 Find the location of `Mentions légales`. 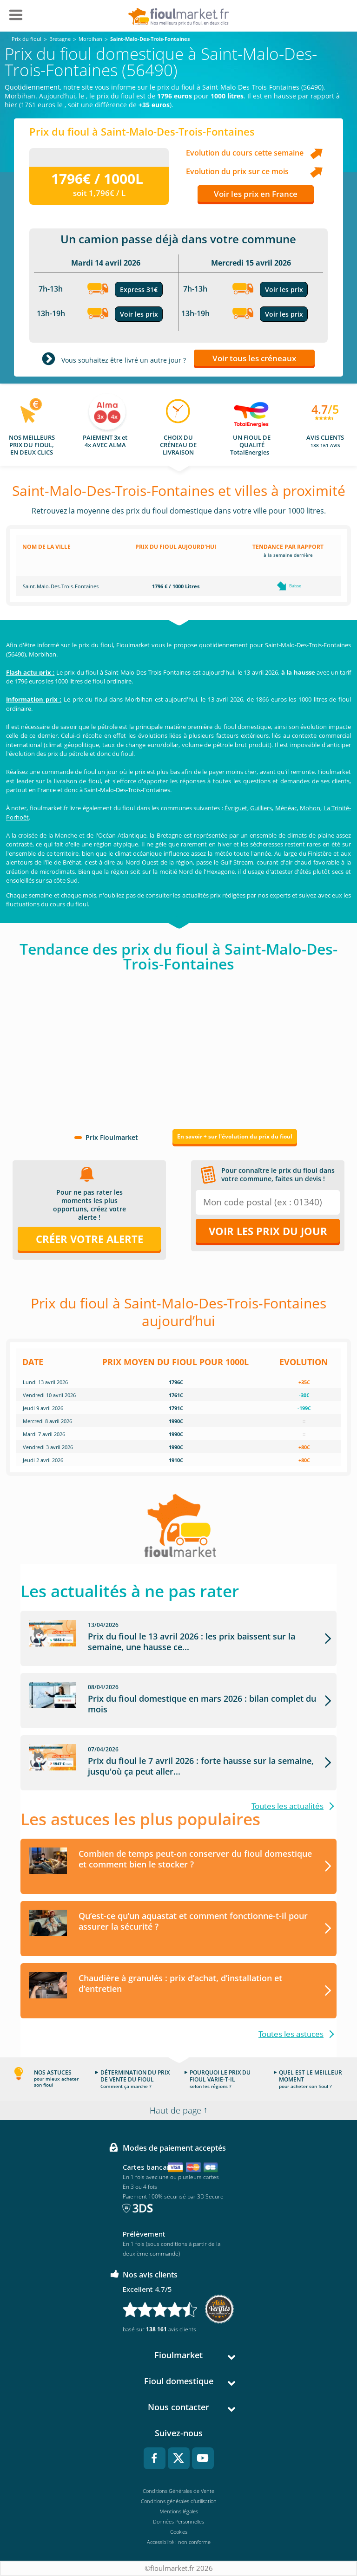

Mentions légales is located at coordinates (178, 2511).